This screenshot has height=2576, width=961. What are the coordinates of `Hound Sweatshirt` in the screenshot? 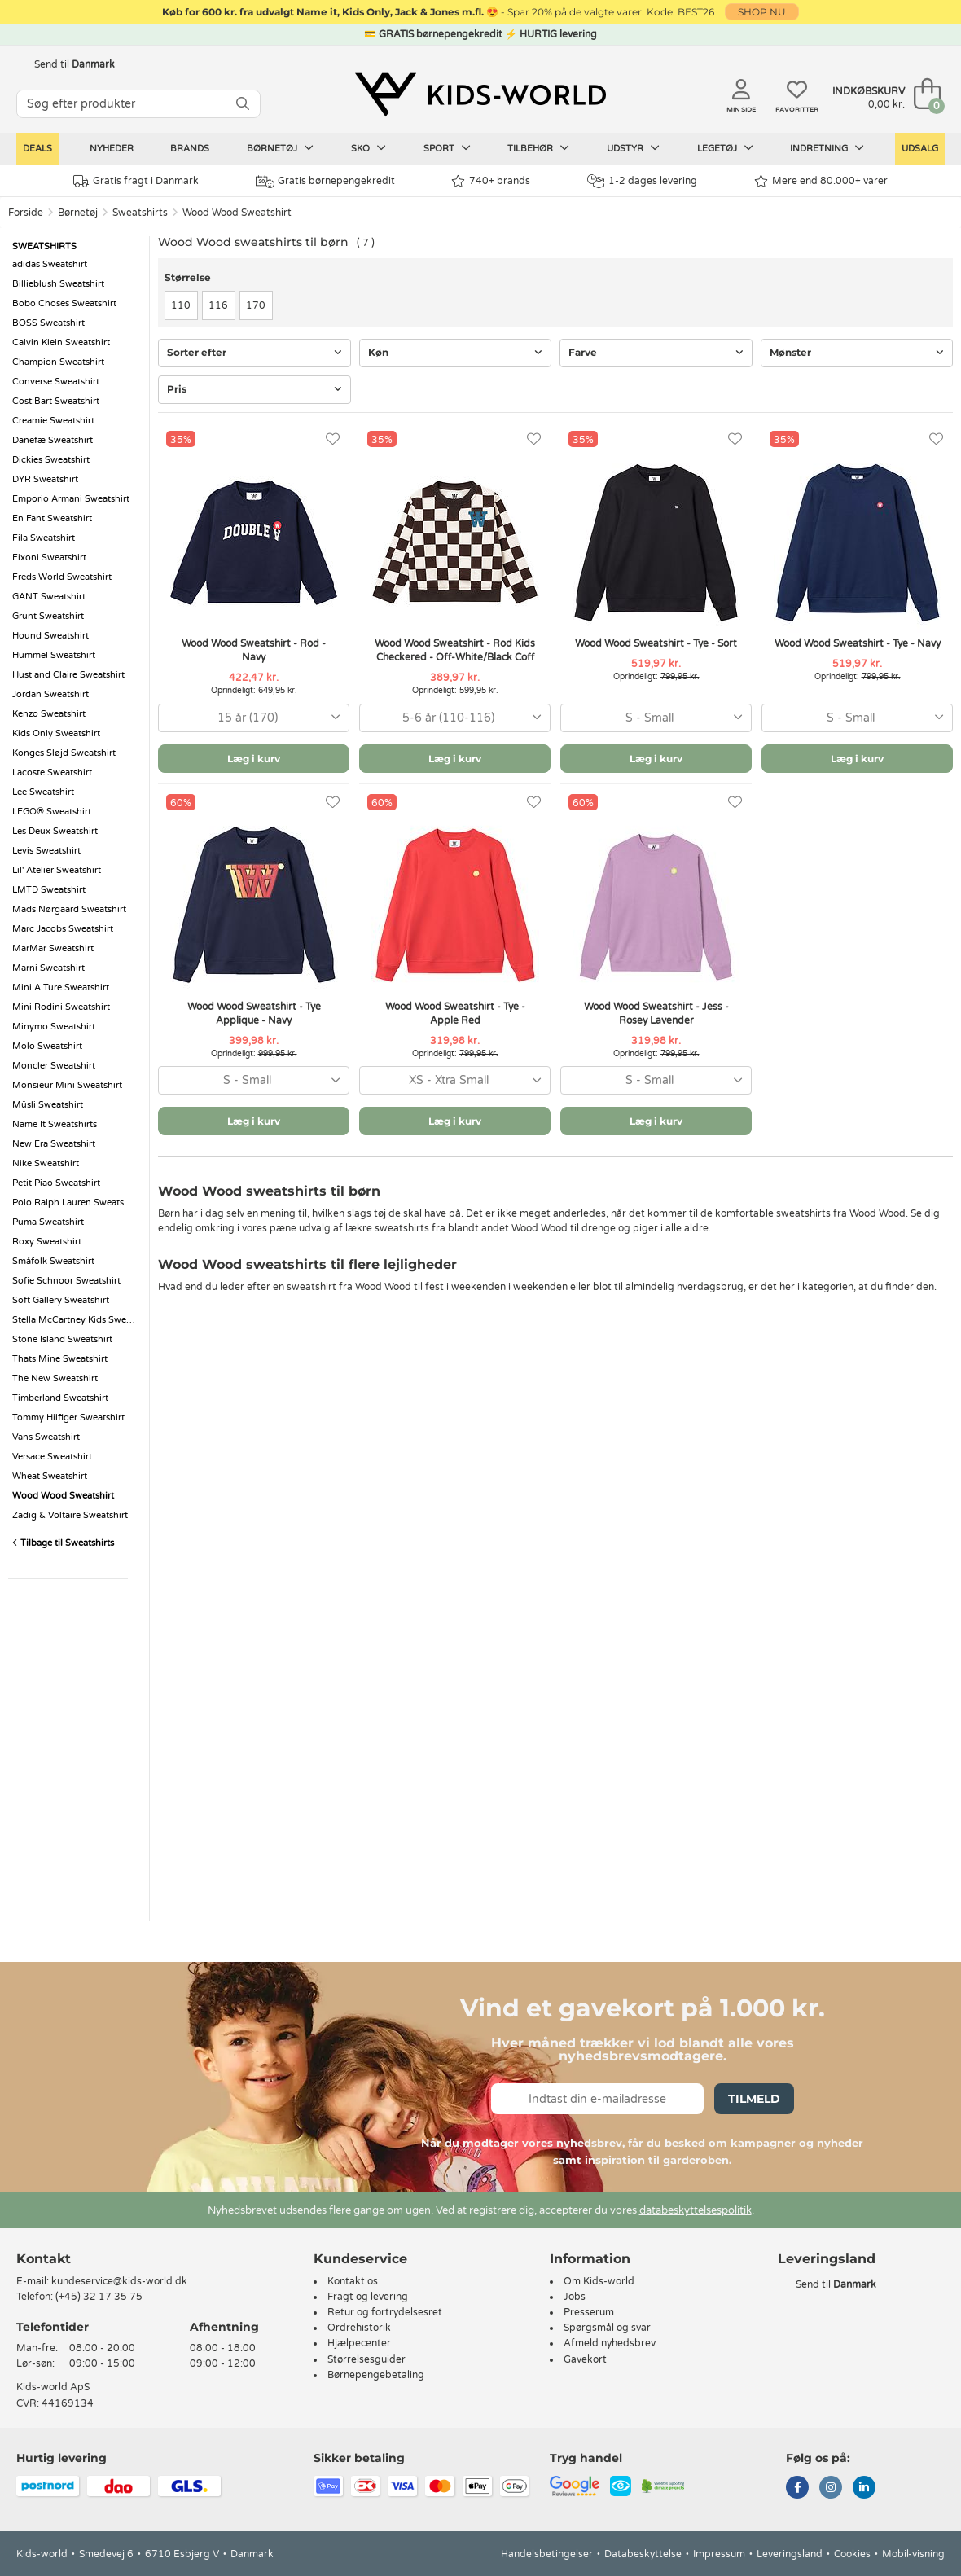 It's located at (50, 635).